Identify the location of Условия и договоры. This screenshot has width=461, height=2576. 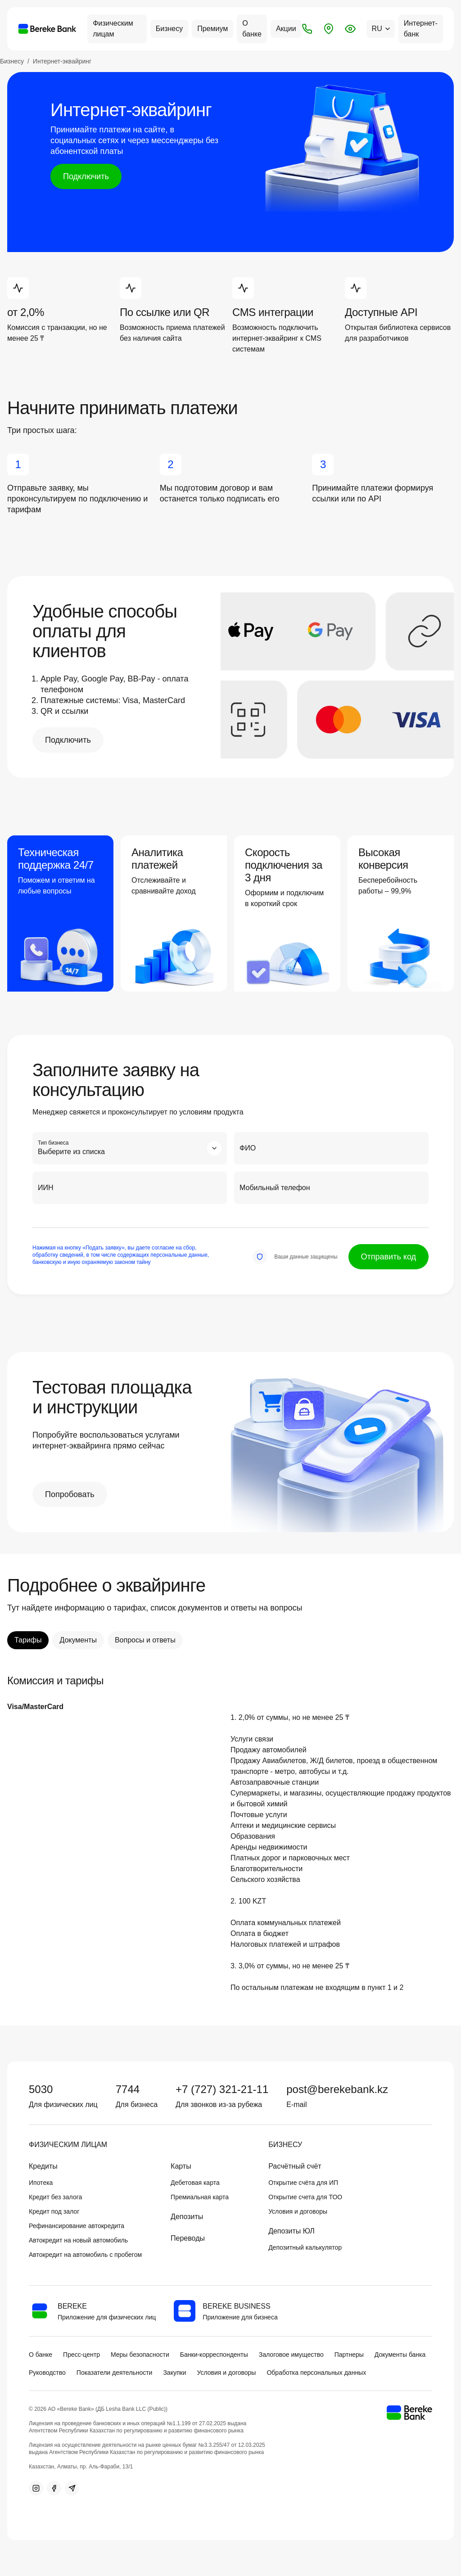
(297, 2211).